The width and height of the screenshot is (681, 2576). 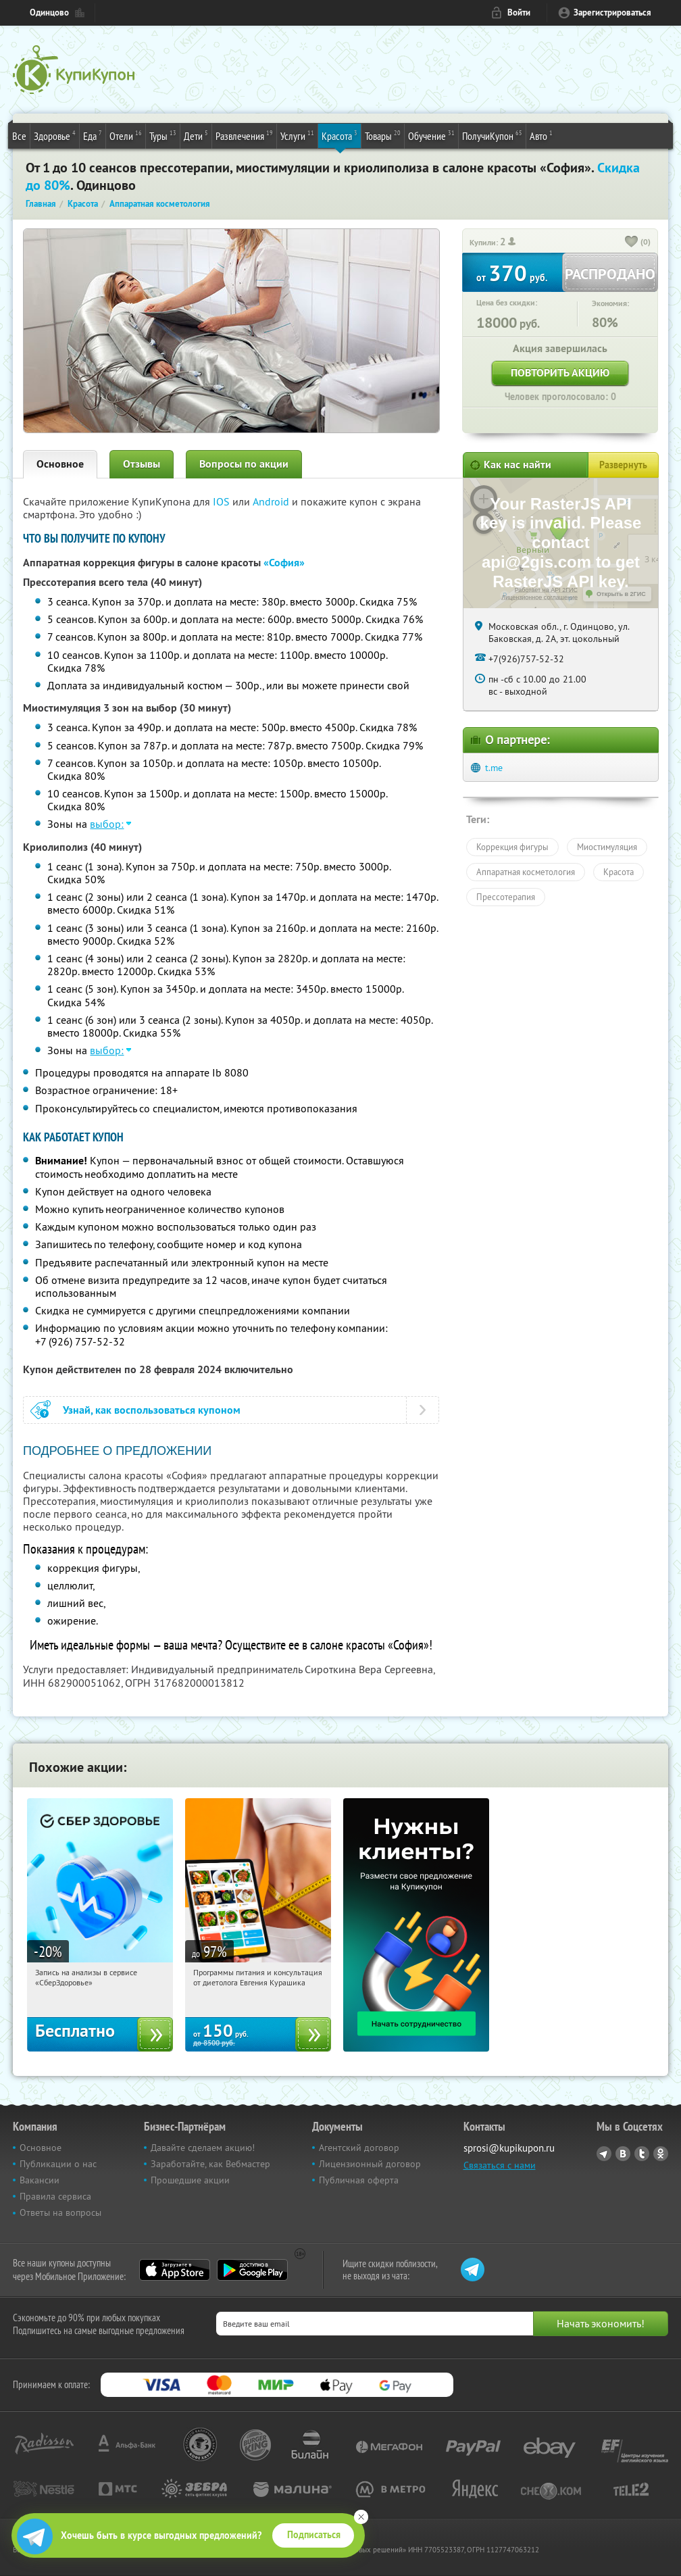 I want to click on Одинцово, so click(x=49, y=12).